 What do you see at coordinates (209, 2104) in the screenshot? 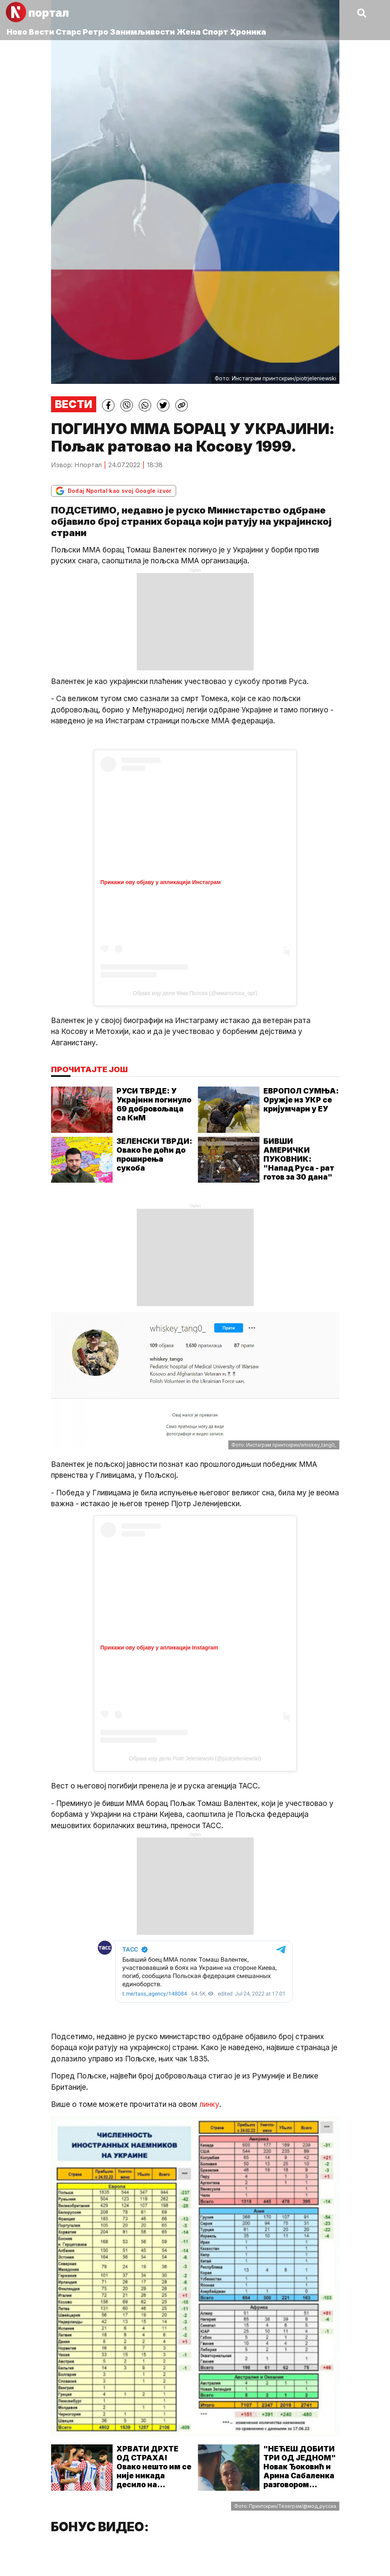
I see `линку` at bounding box center [209, 2104].